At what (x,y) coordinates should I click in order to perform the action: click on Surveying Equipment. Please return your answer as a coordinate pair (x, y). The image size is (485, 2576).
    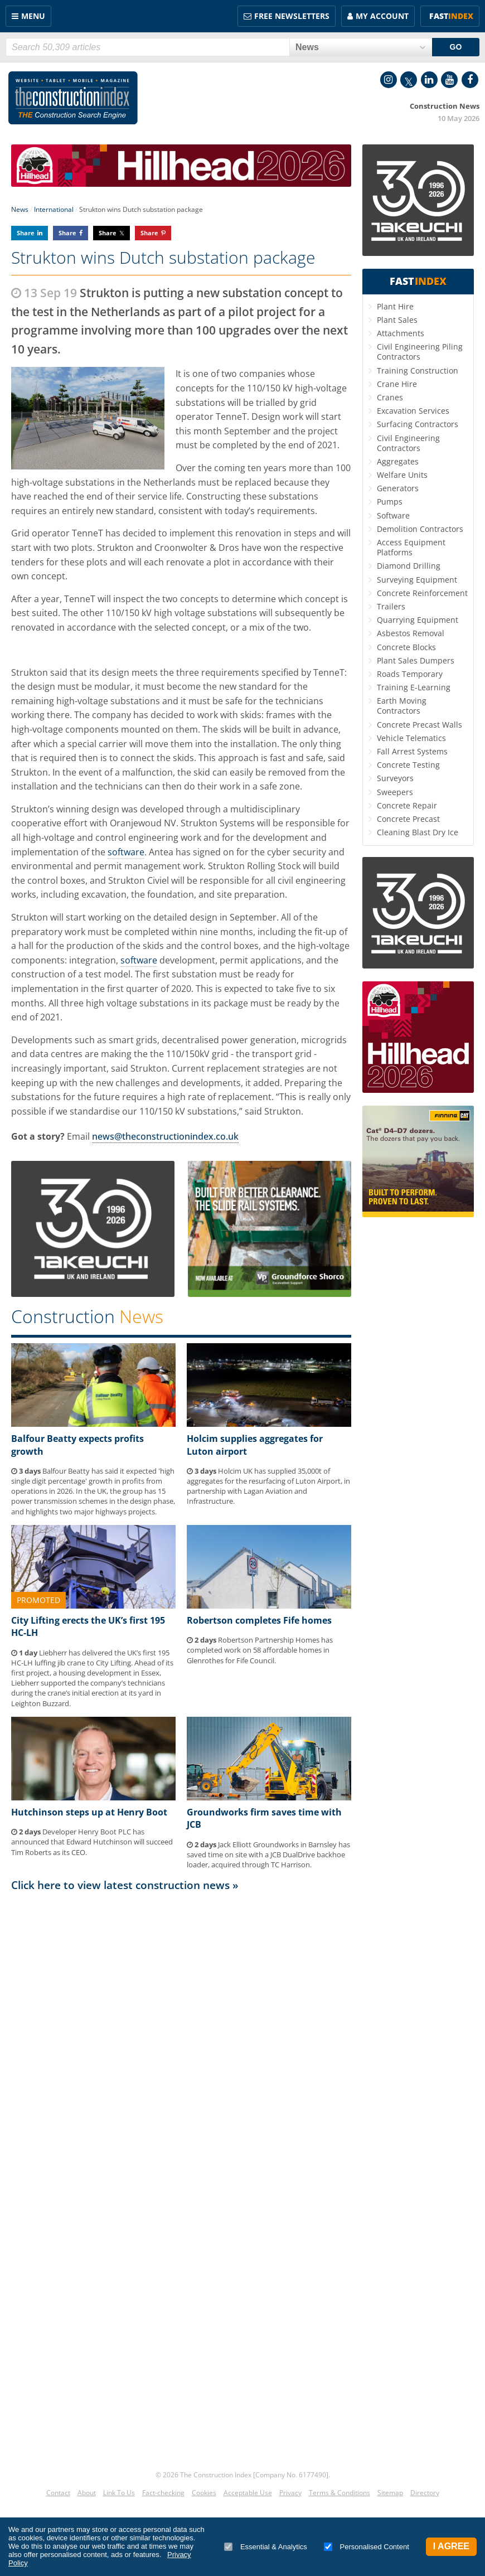
    Looking at the image, I should click on (417, 579).